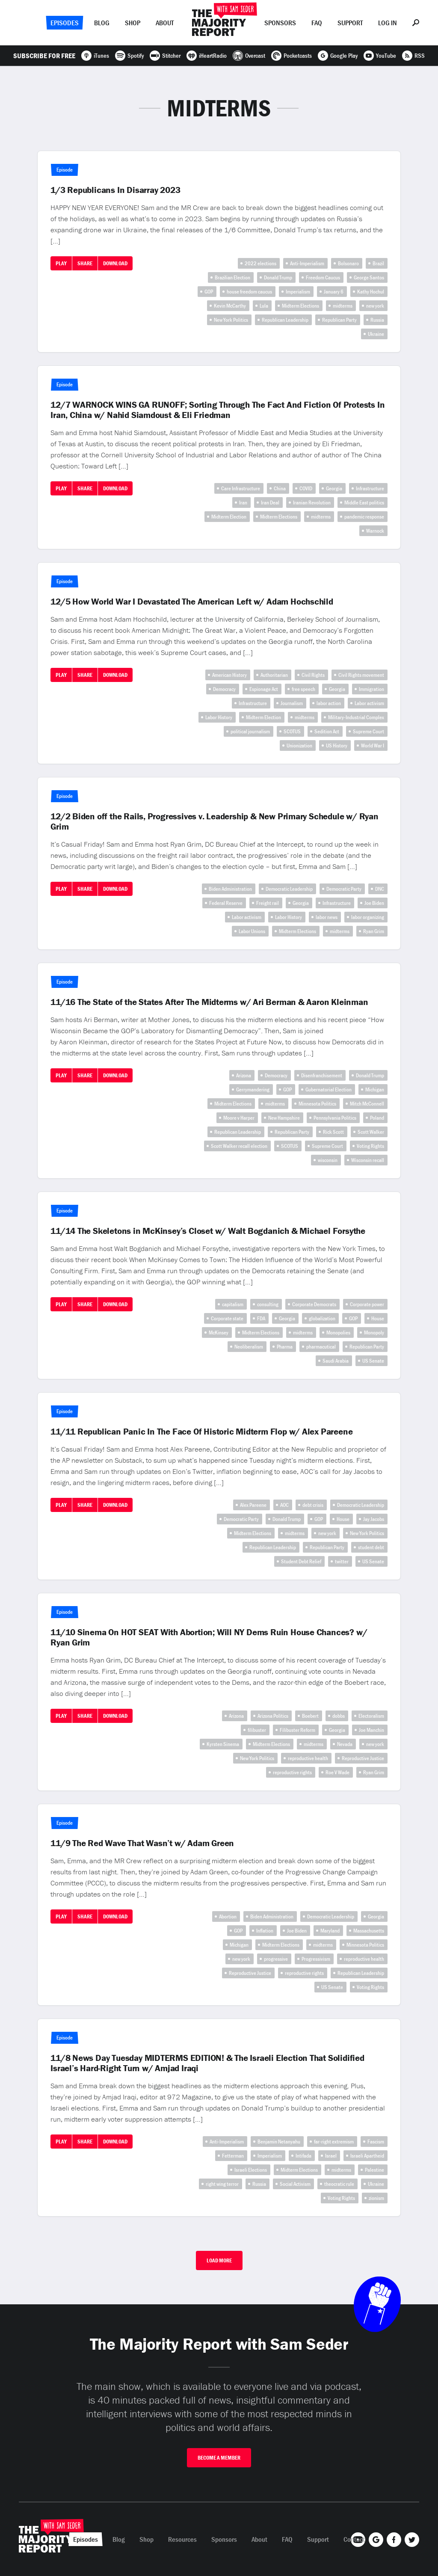 The width and height of the screenshot is (438, 2576). What do you see at coordinates (61, 263) in the screenshot?
I see `Play` at bounding box center [61, 263].